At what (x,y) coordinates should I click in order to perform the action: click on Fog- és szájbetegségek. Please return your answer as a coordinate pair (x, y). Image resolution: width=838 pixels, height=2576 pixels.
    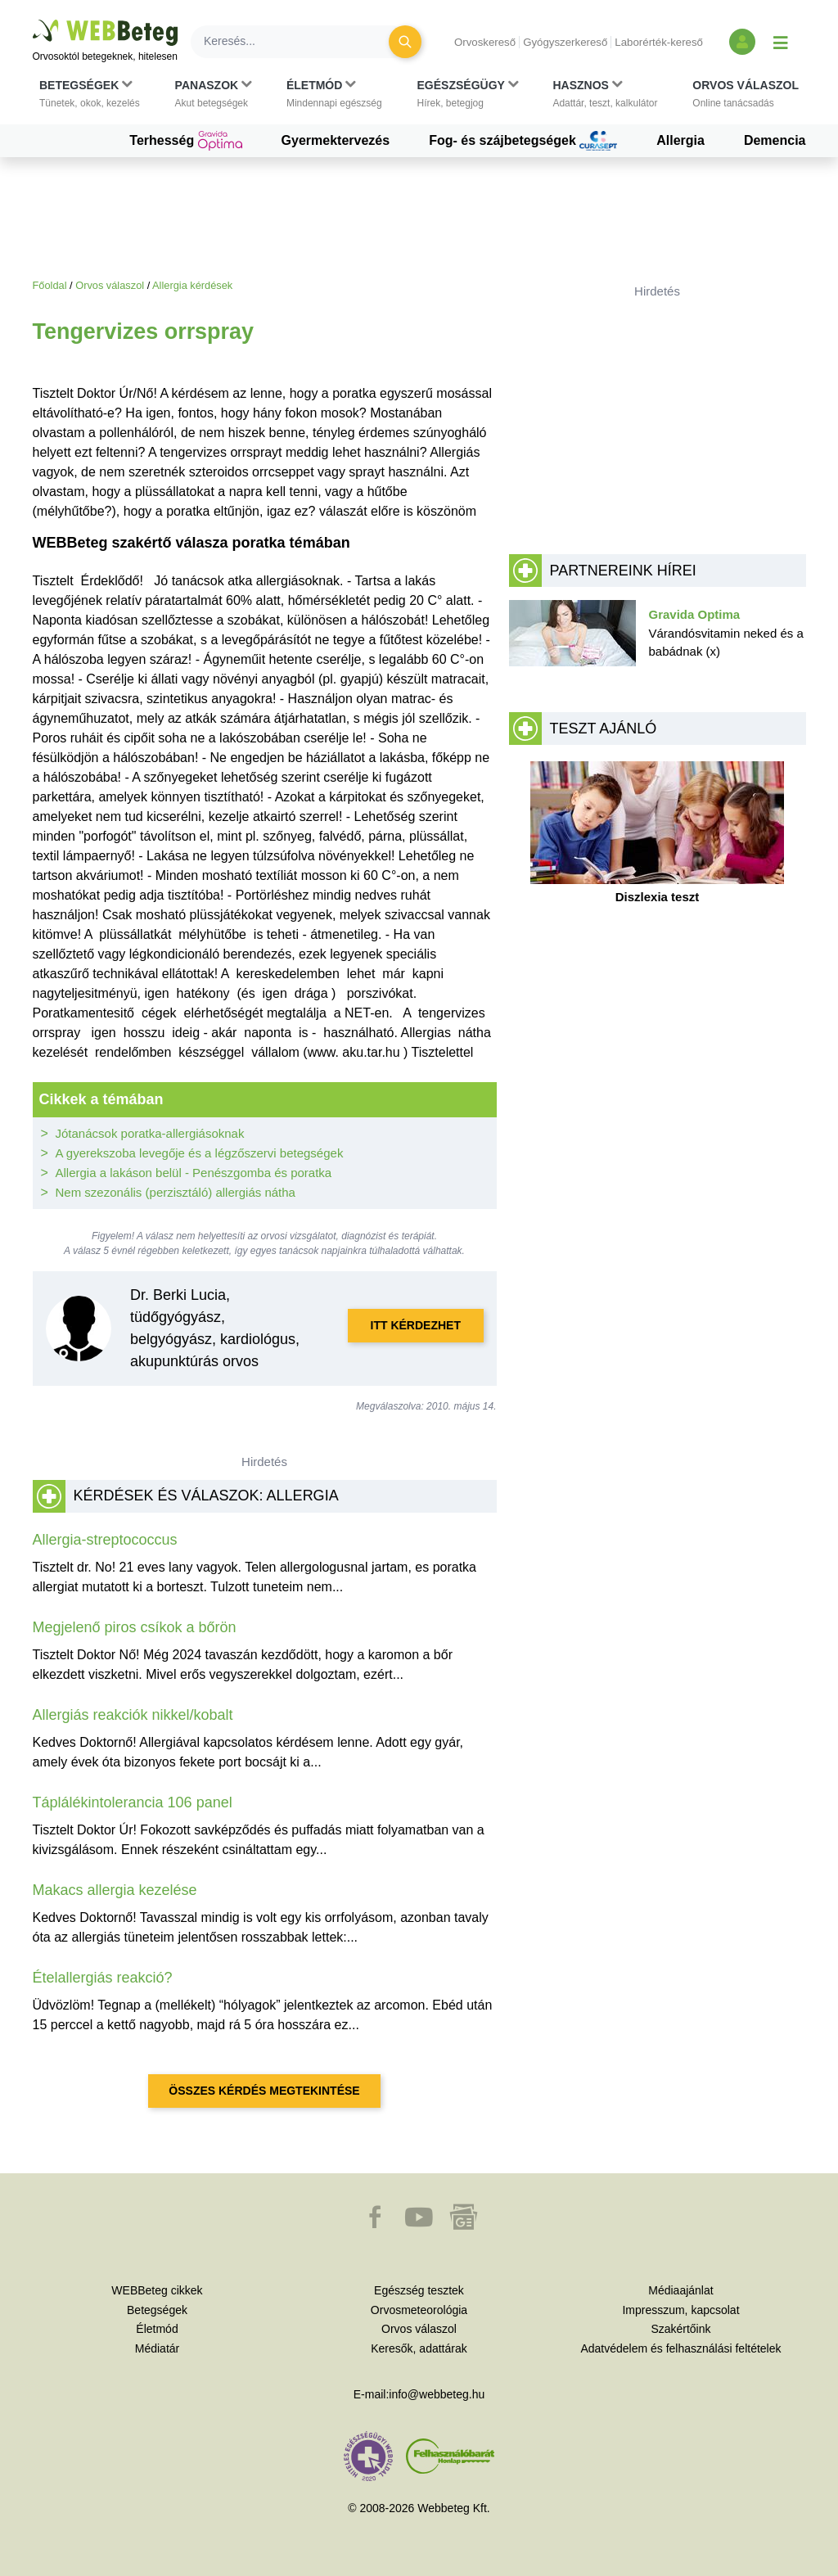
    Looking at the image, I should click on (523, 141).